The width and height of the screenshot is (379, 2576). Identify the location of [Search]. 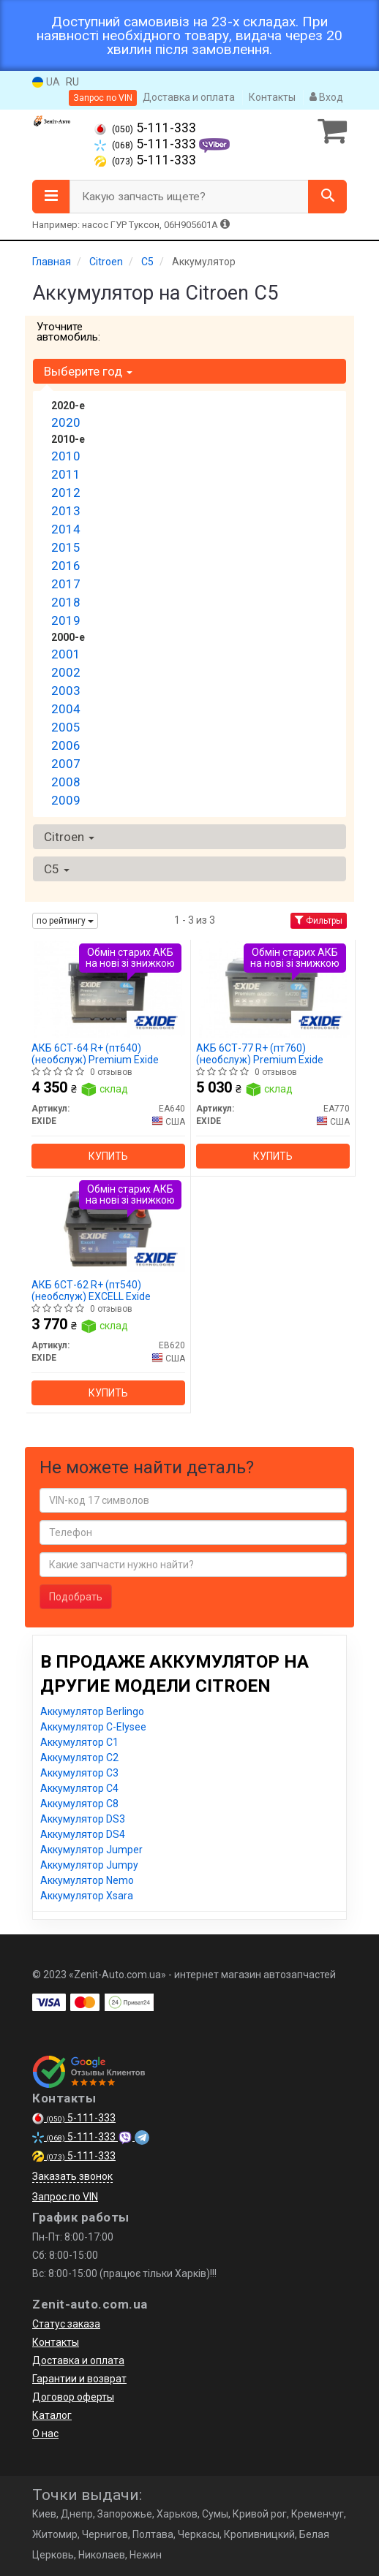
(327, 196).